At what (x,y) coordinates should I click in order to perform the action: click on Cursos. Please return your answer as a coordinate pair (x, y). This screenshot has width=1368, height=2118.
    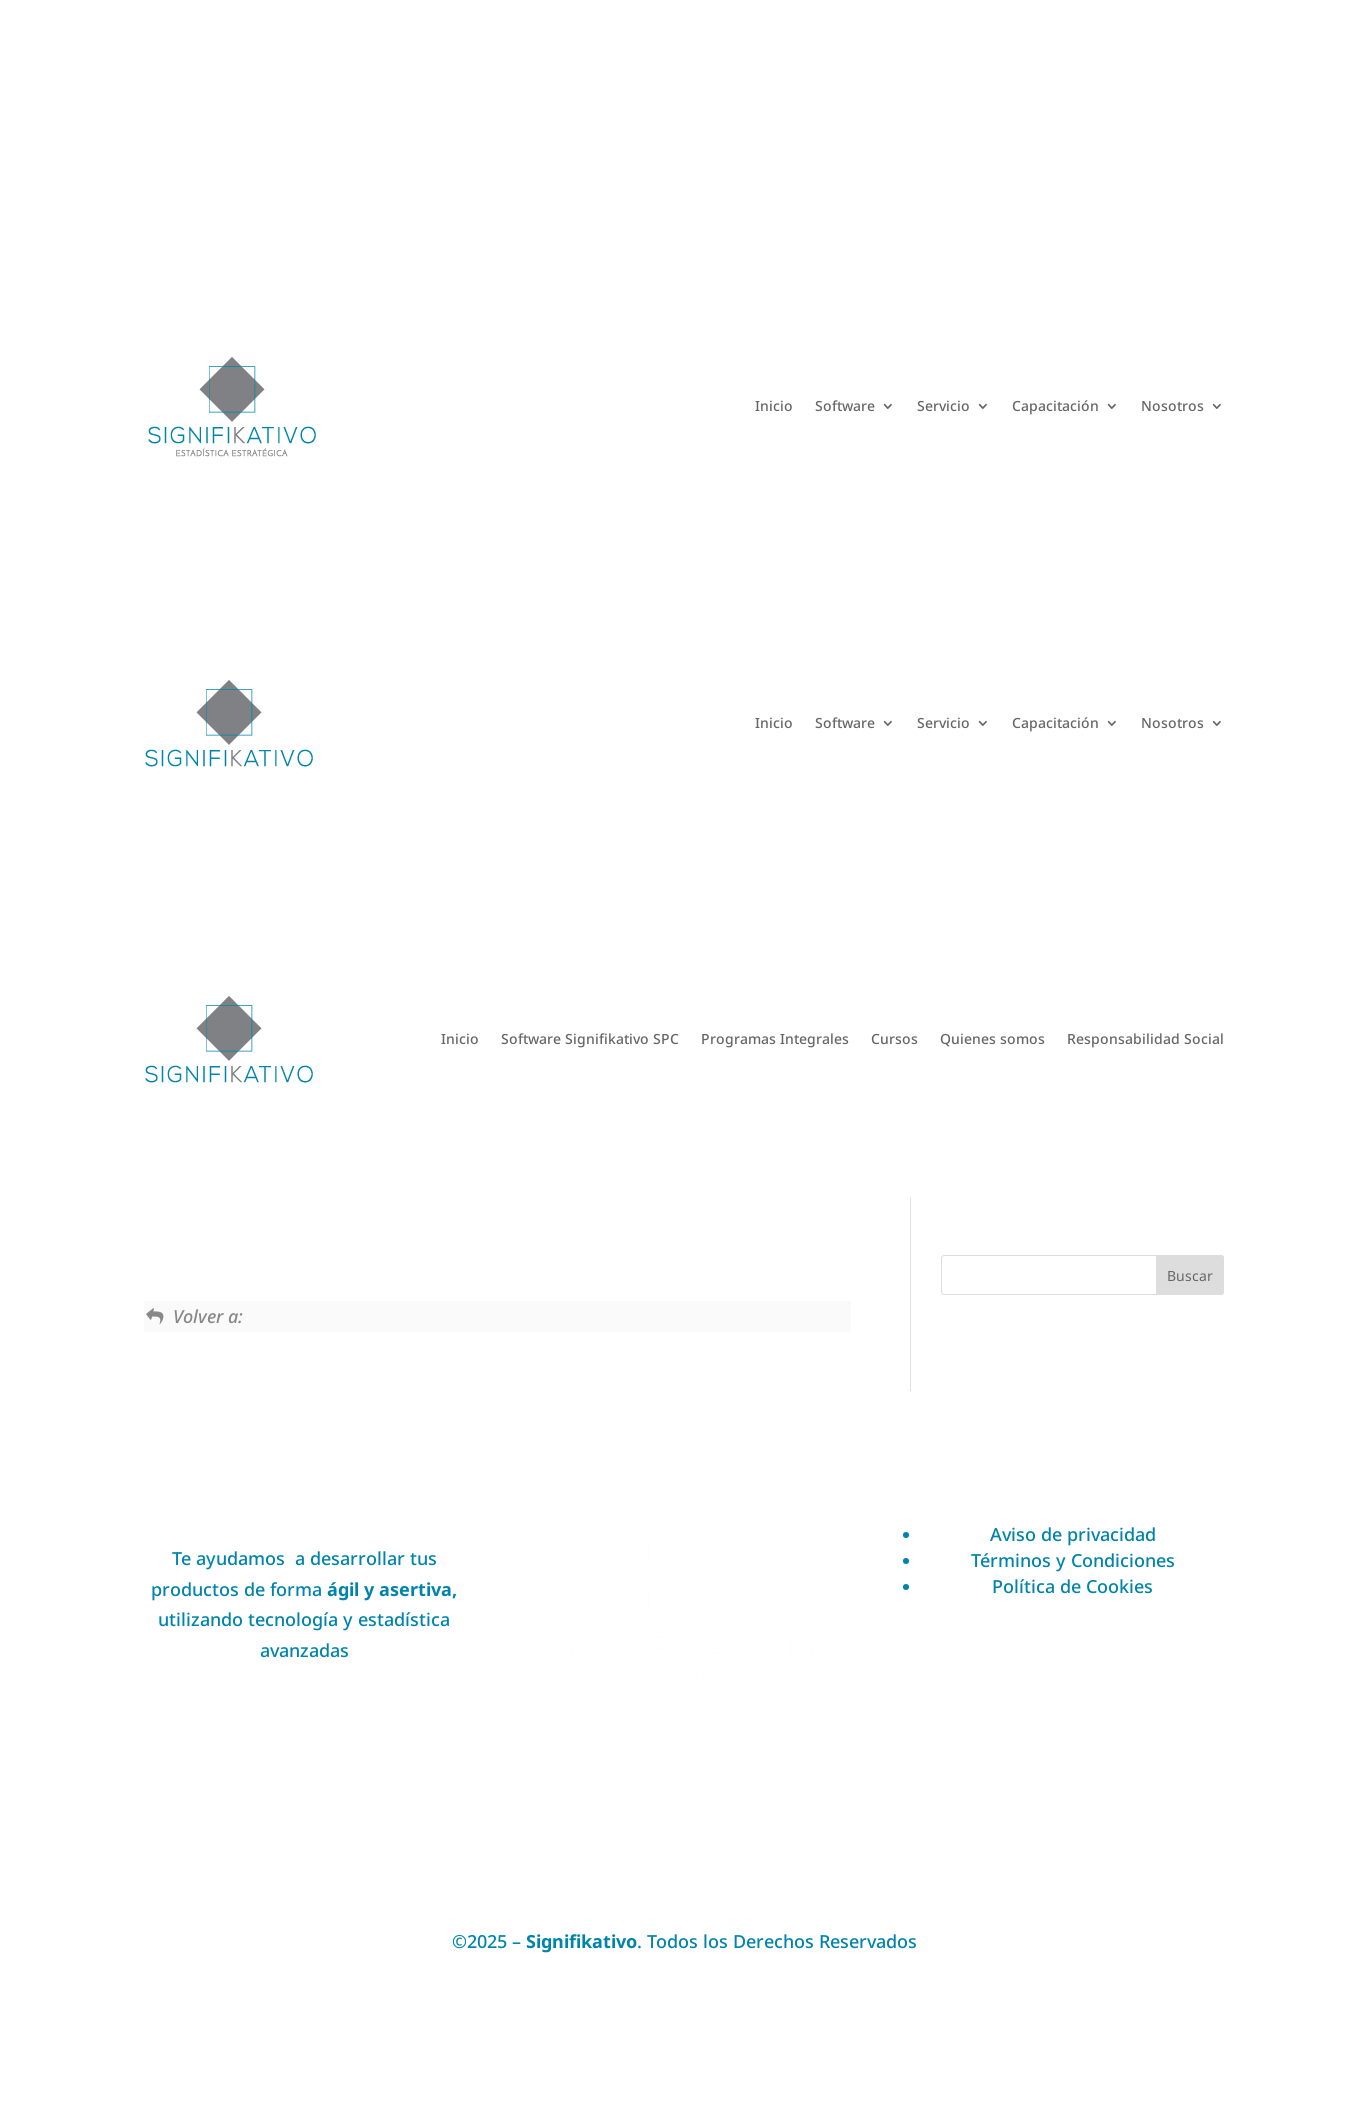
    Looking at the image, I should click on (894, 1038).